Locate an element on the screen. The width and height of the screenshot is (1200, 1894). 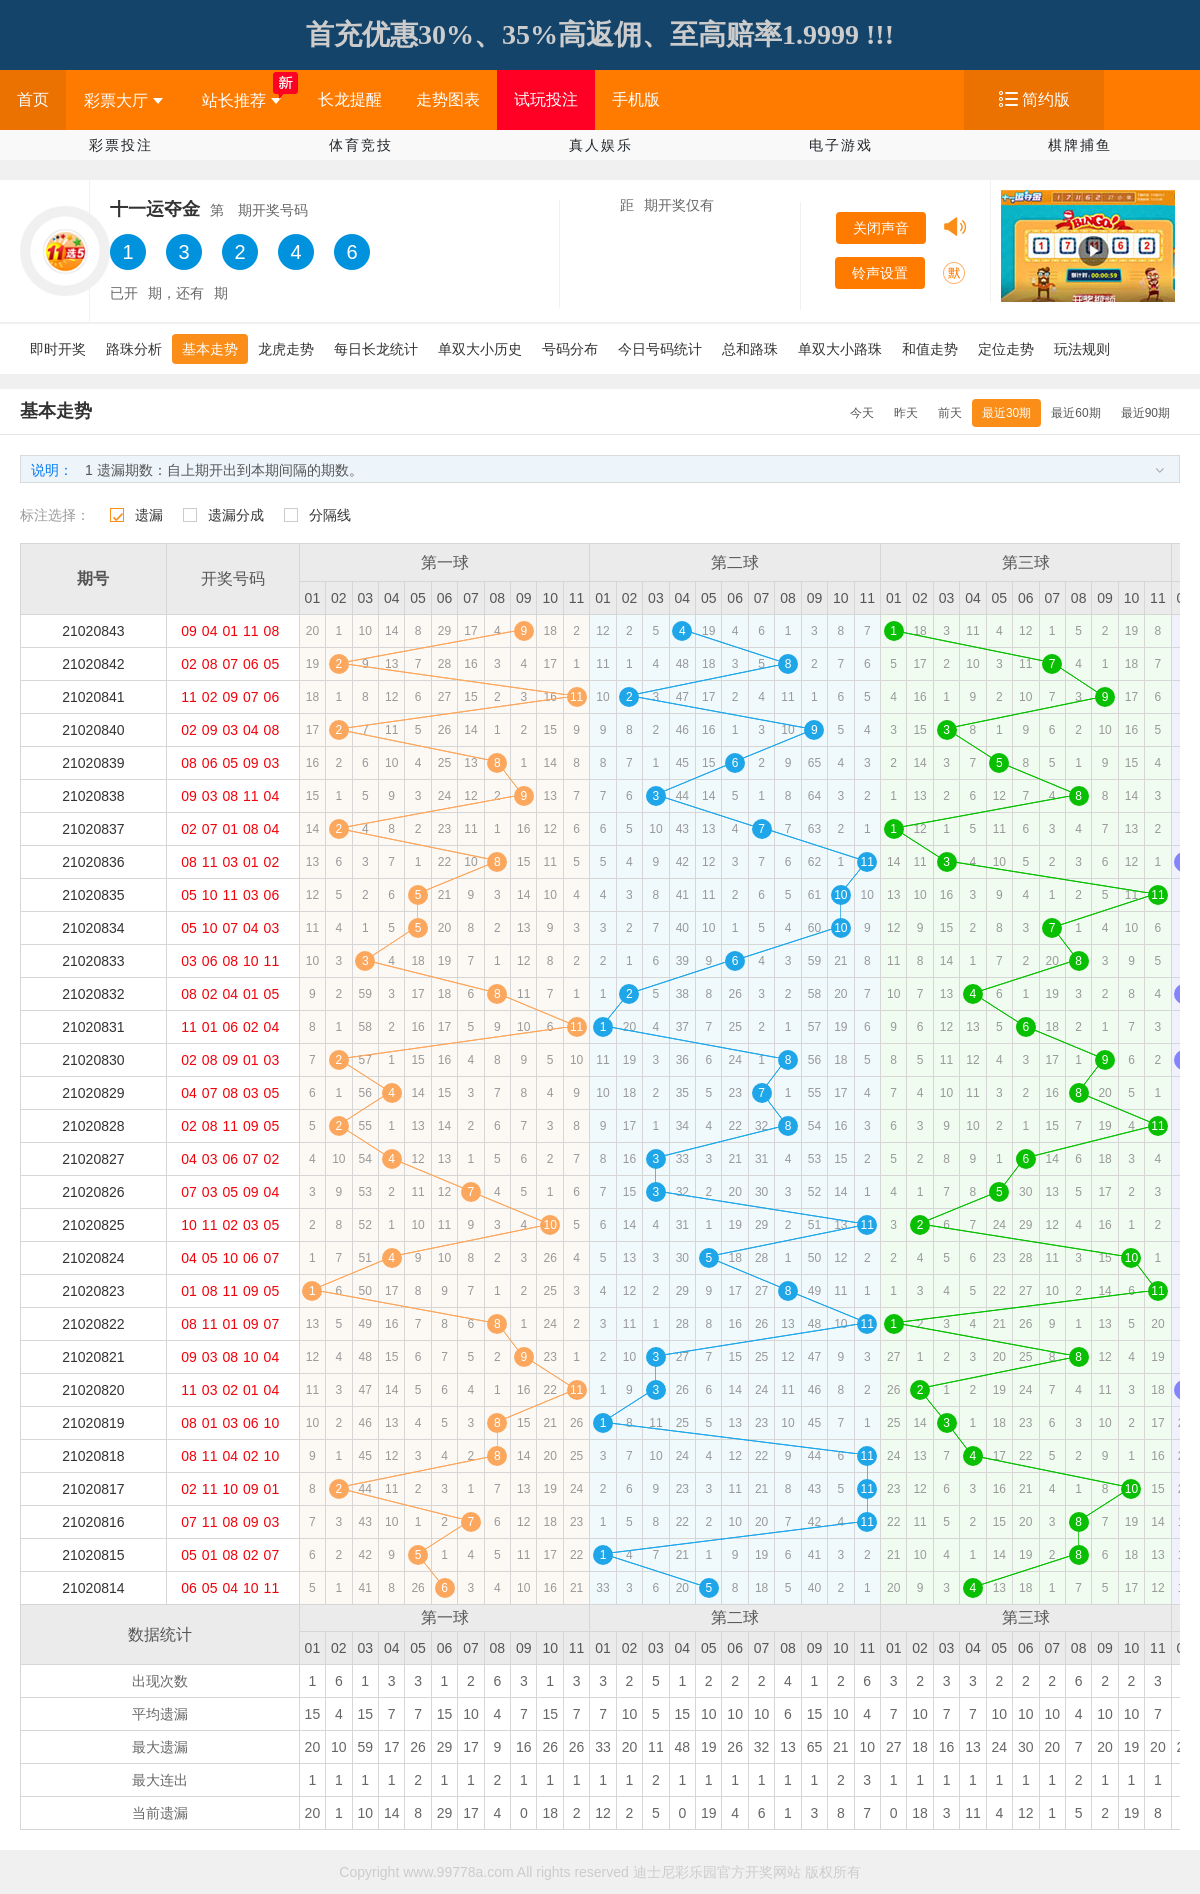
号码分布 is located at coordinates (570, 349).